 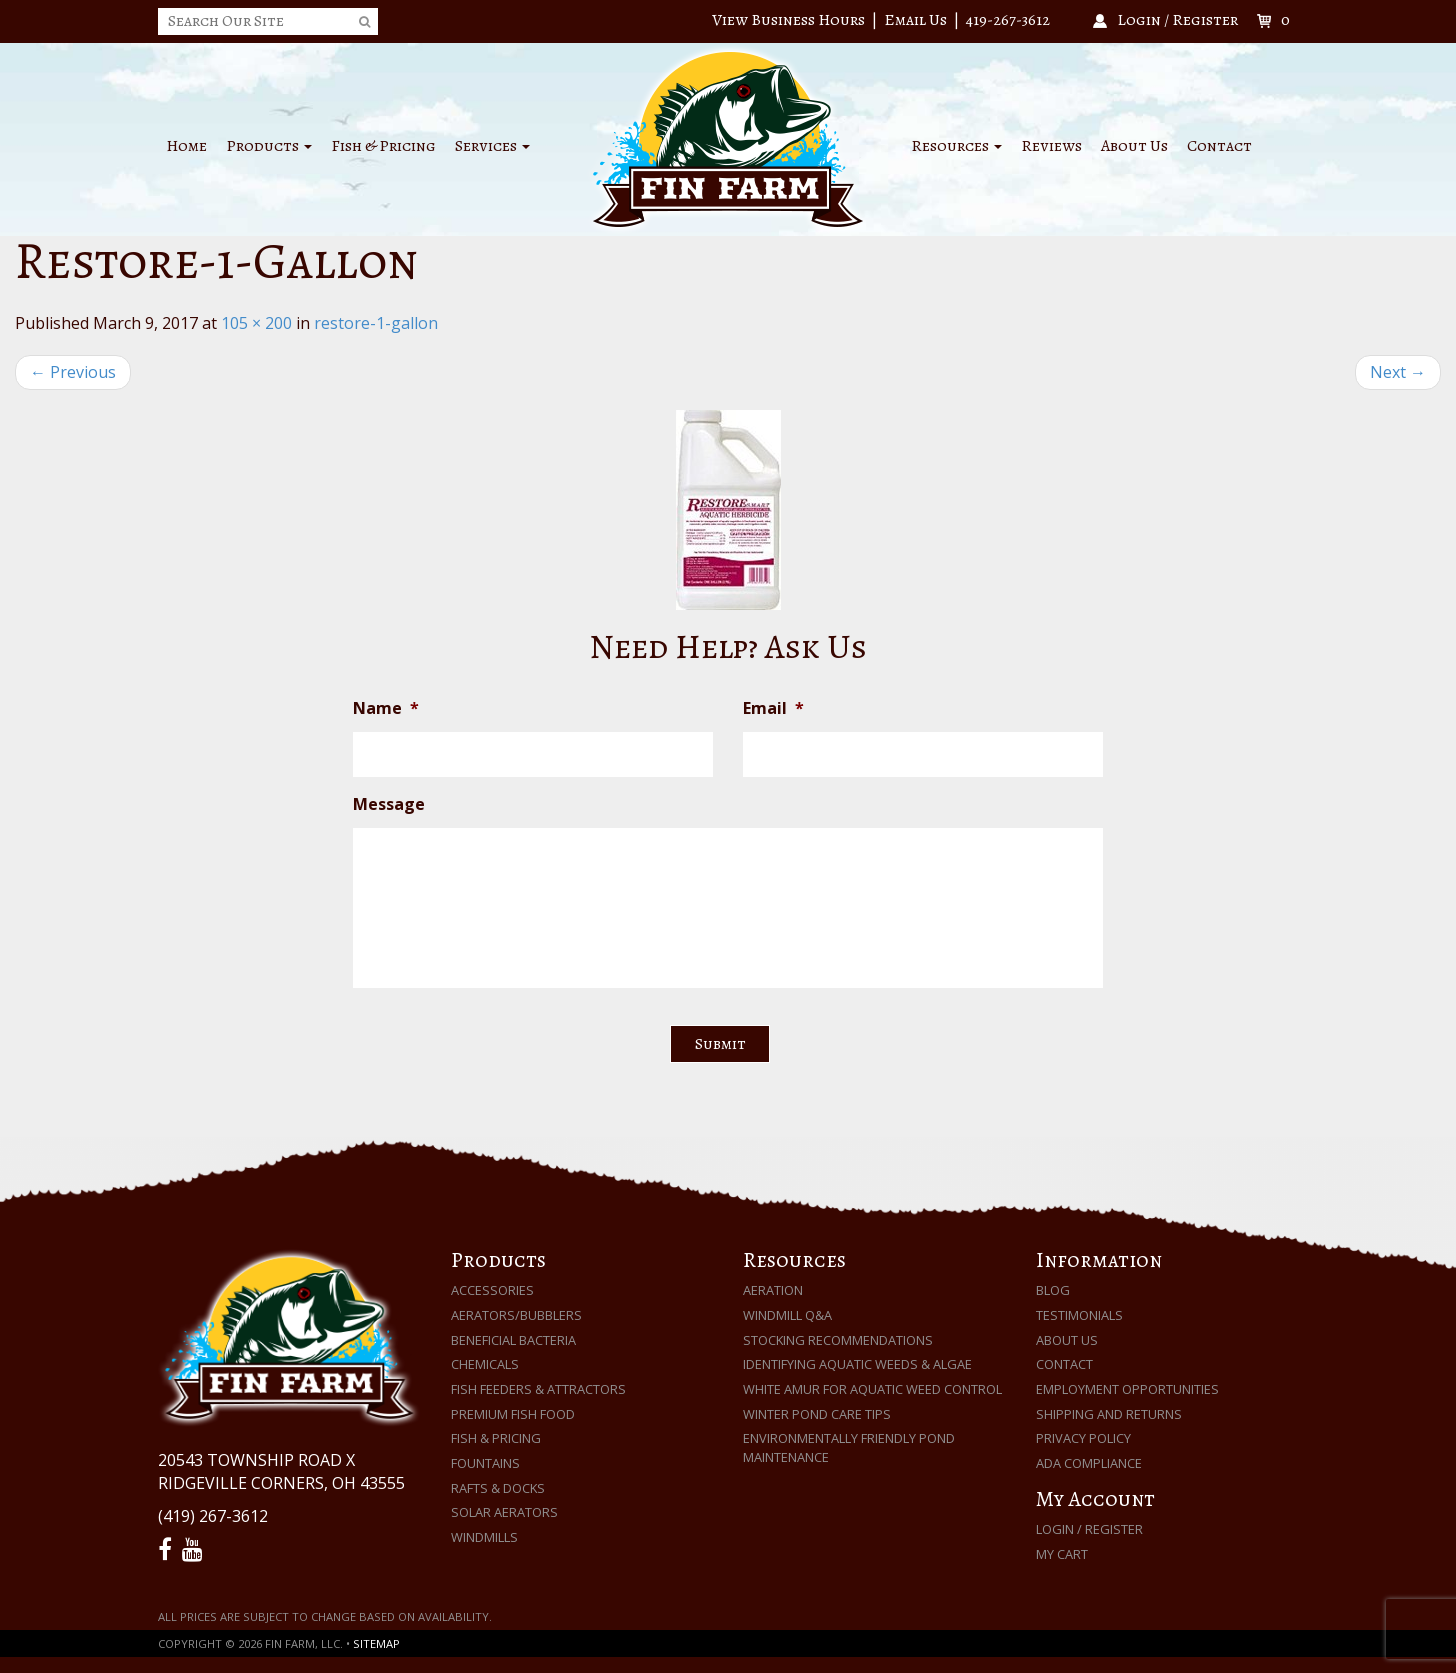 What do you see at coordinates (773, 708) in the screenshot?
I see `Email` at bounding box center [773, 708].